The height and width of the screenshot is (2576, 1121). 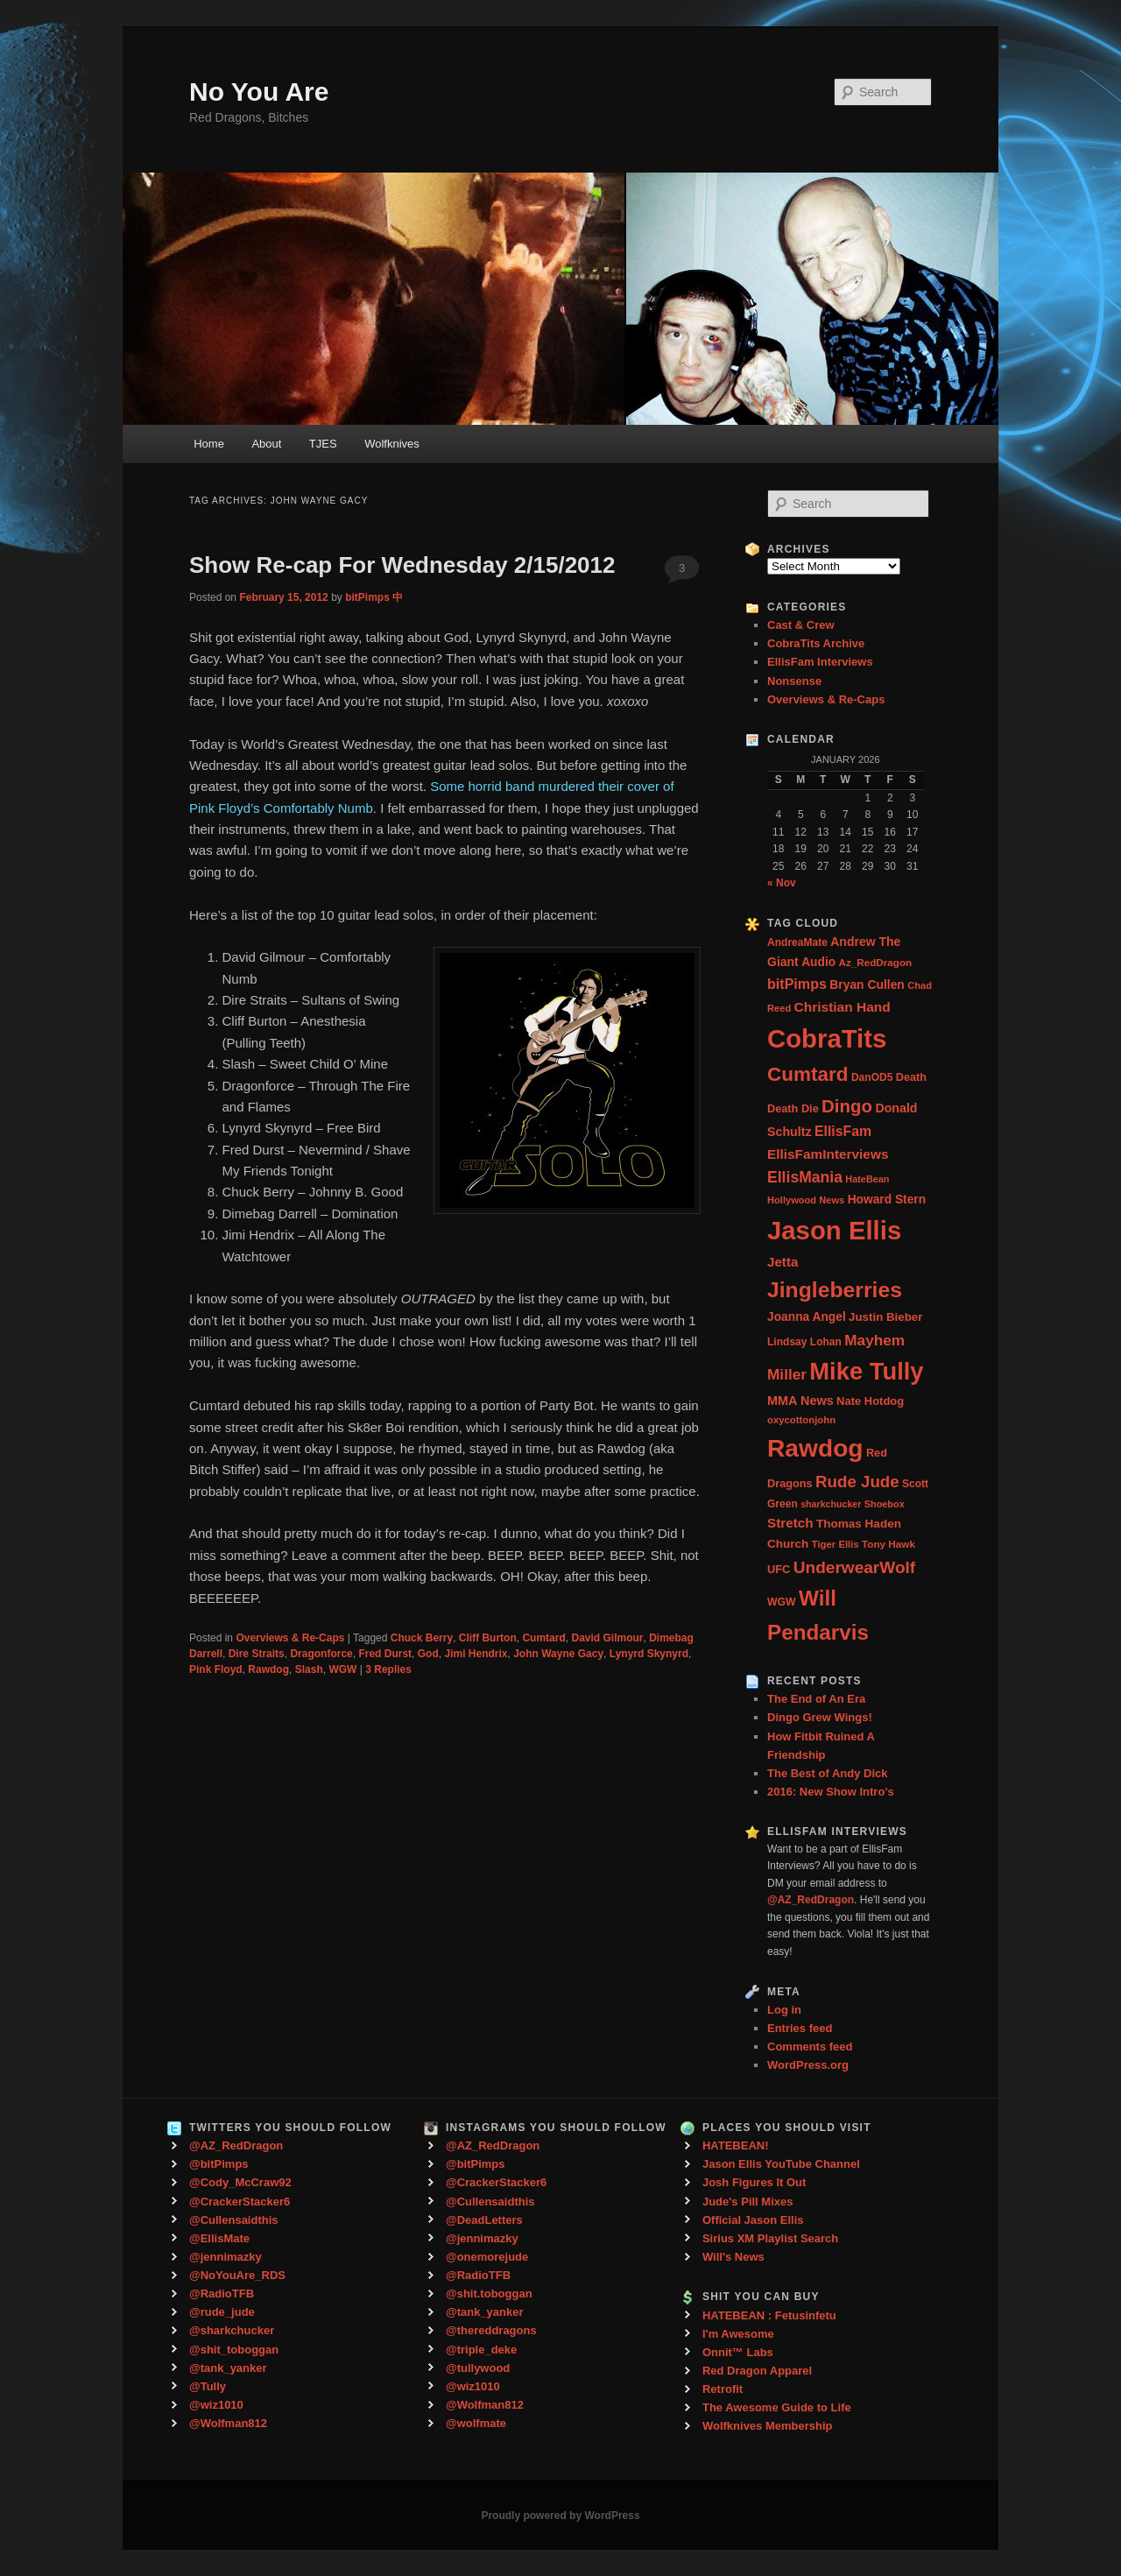 What do you see at coordinates (767, 2425) in the screenshot?
I see `Wolfknives Membership` at bounding box center [767, 2425].